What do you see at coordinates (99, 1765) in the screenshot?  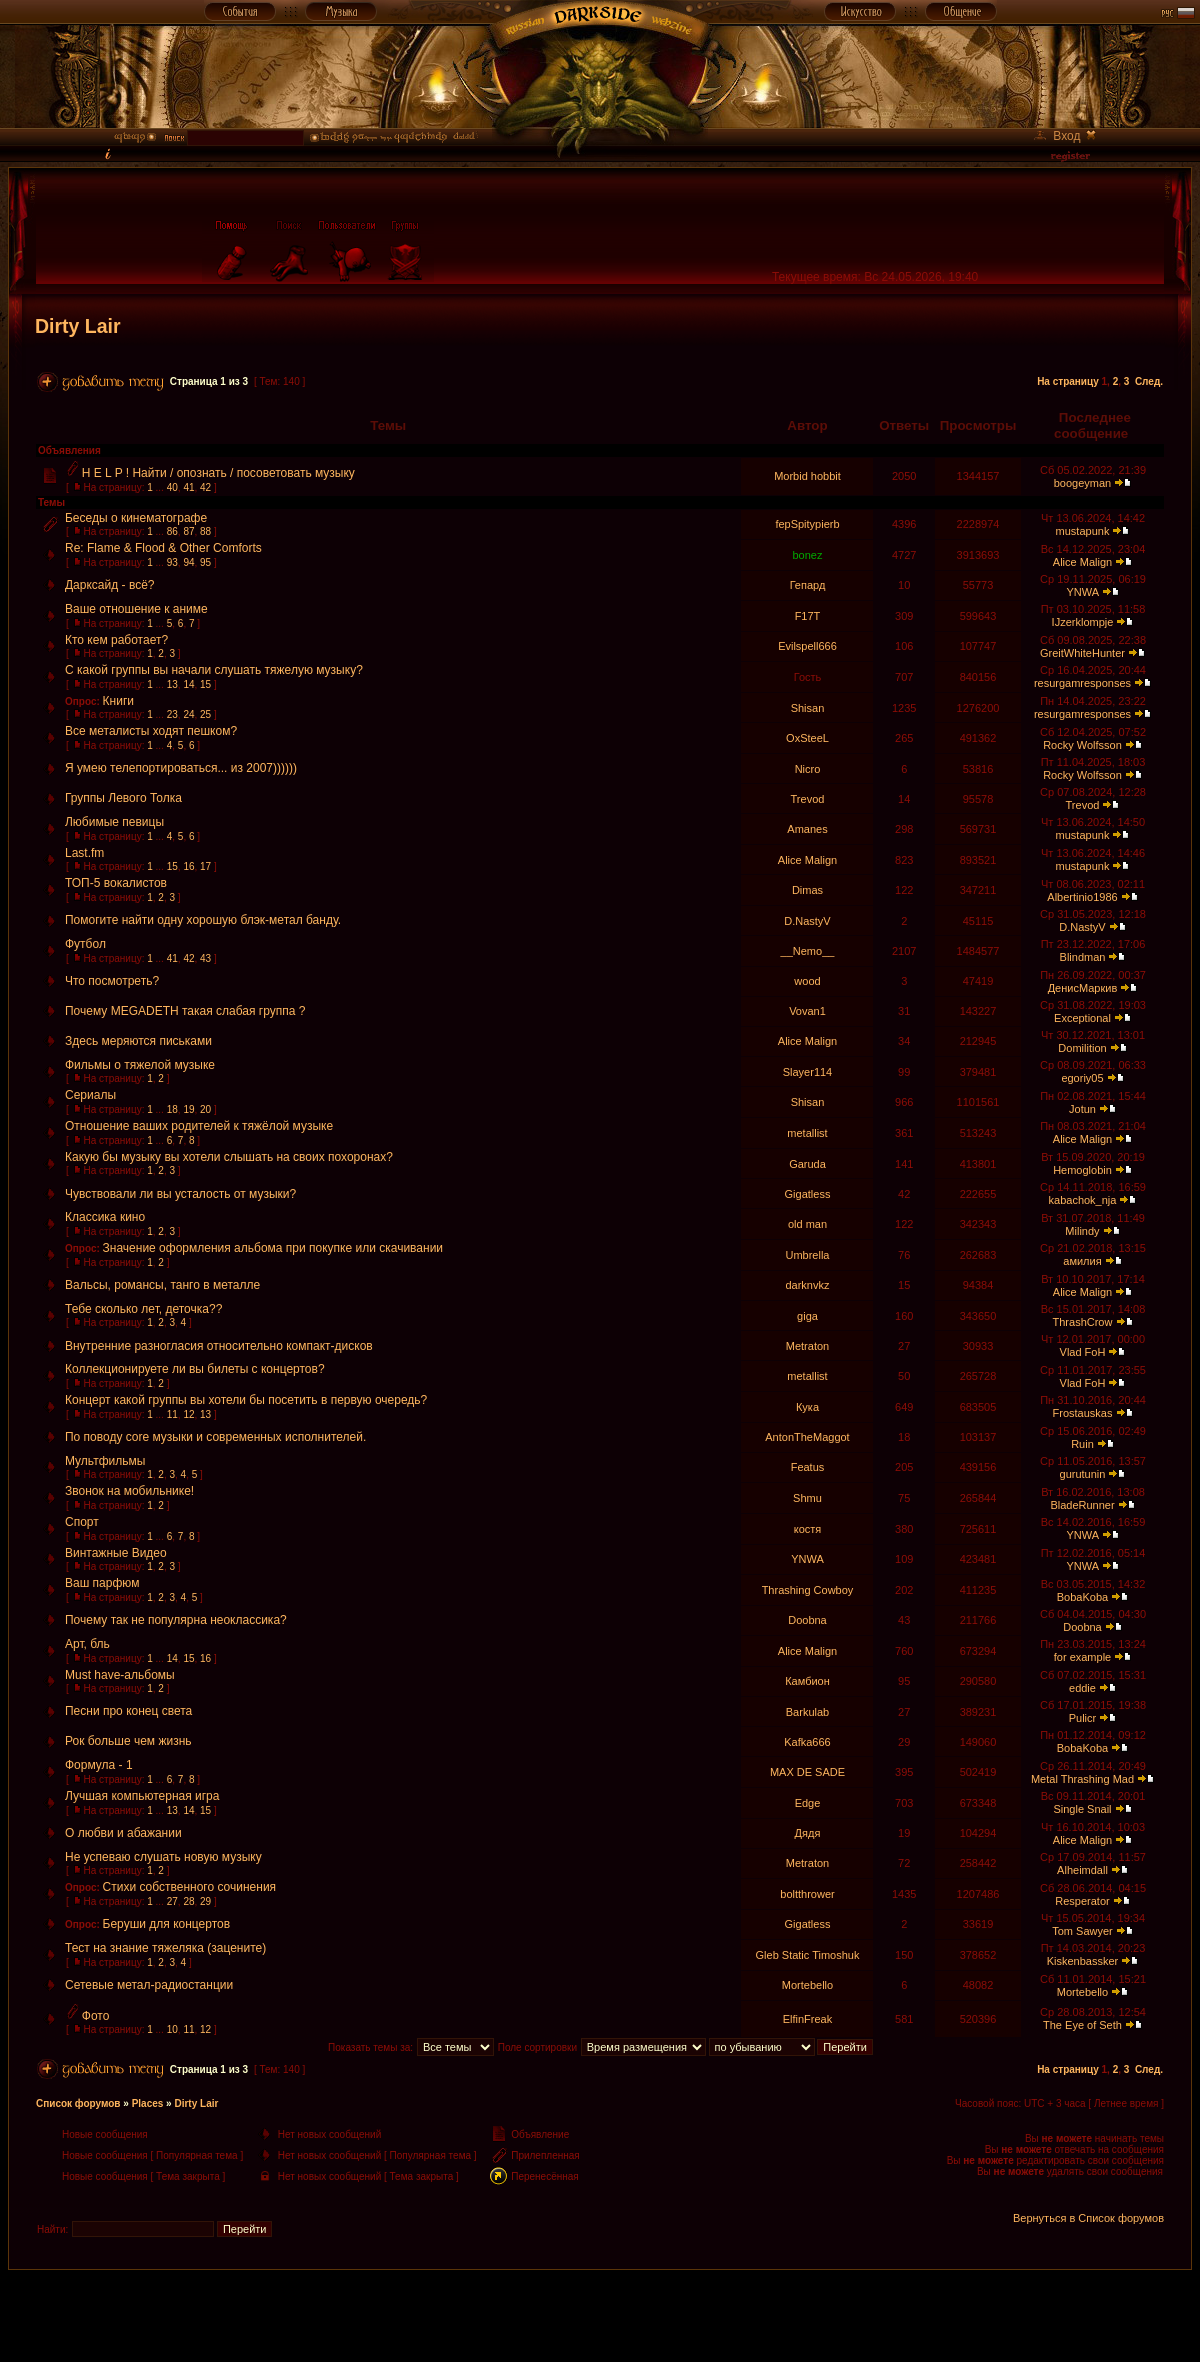 I see `Формула - 1` at bounding box center [99, 1765].